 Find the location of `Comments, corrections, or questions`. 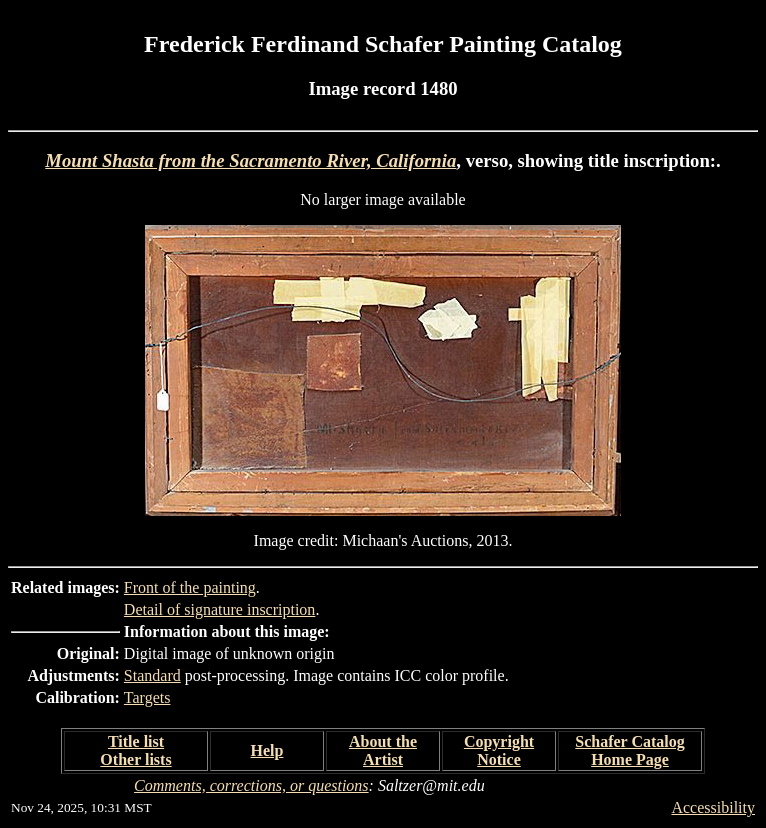

Comments, corrections, or questions is located at coordinates (251, 785).